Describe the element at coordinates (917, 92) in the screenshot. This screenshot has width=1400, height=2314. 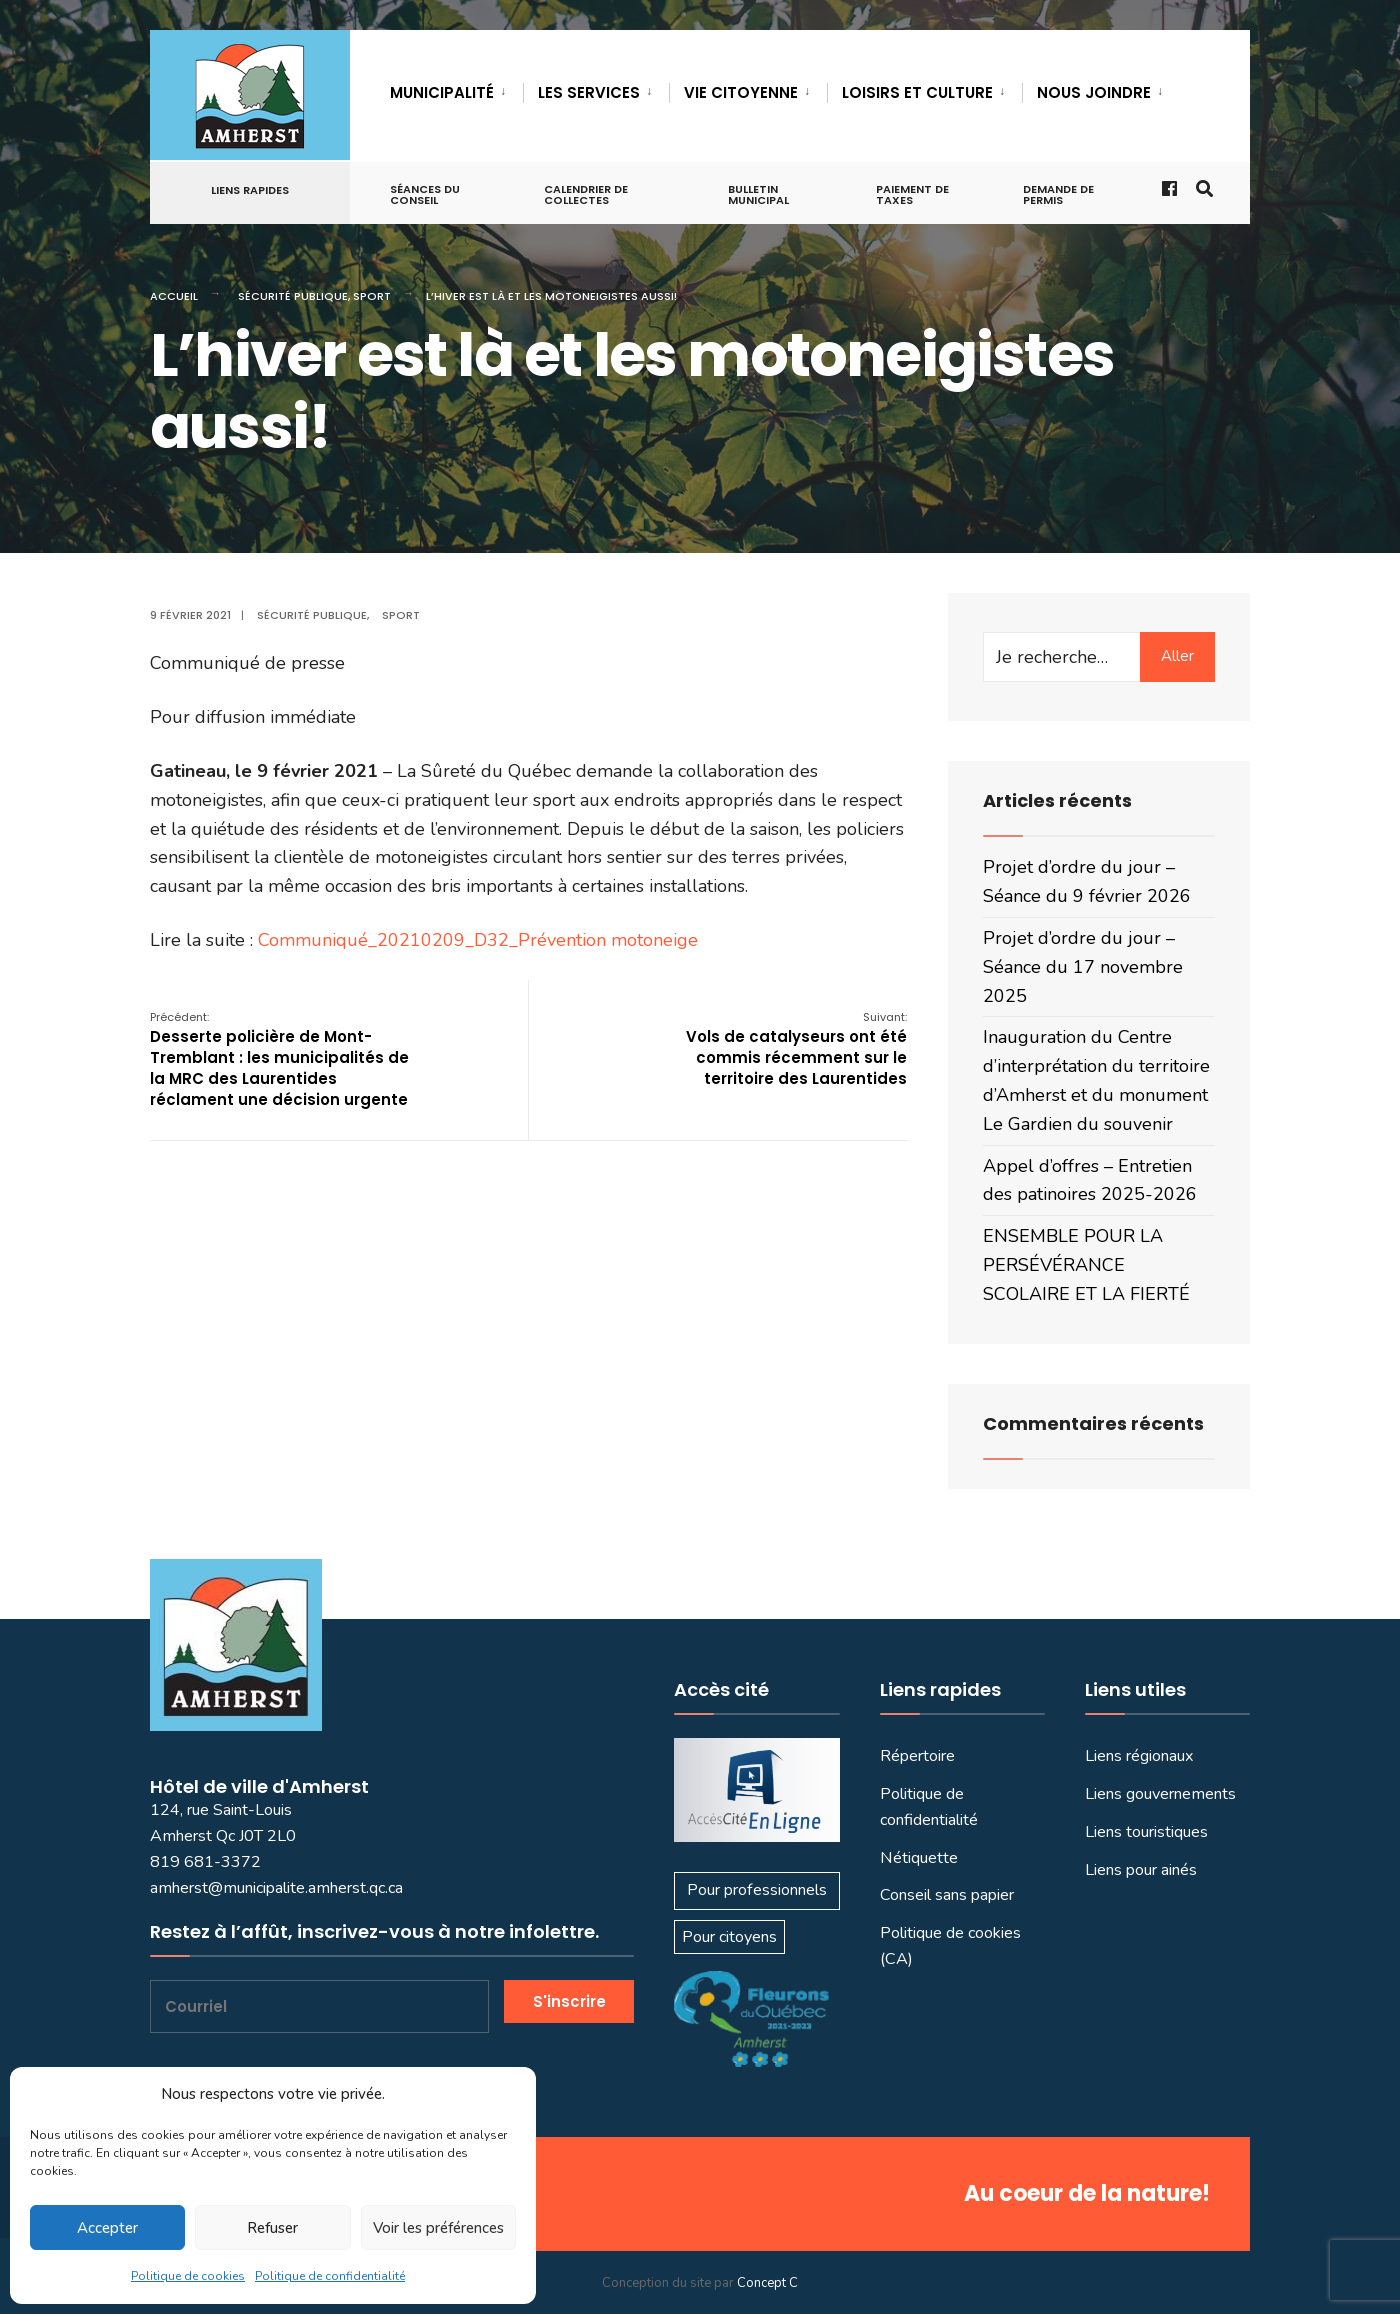
I see `LOISIRS ET CULTURE` at that location.